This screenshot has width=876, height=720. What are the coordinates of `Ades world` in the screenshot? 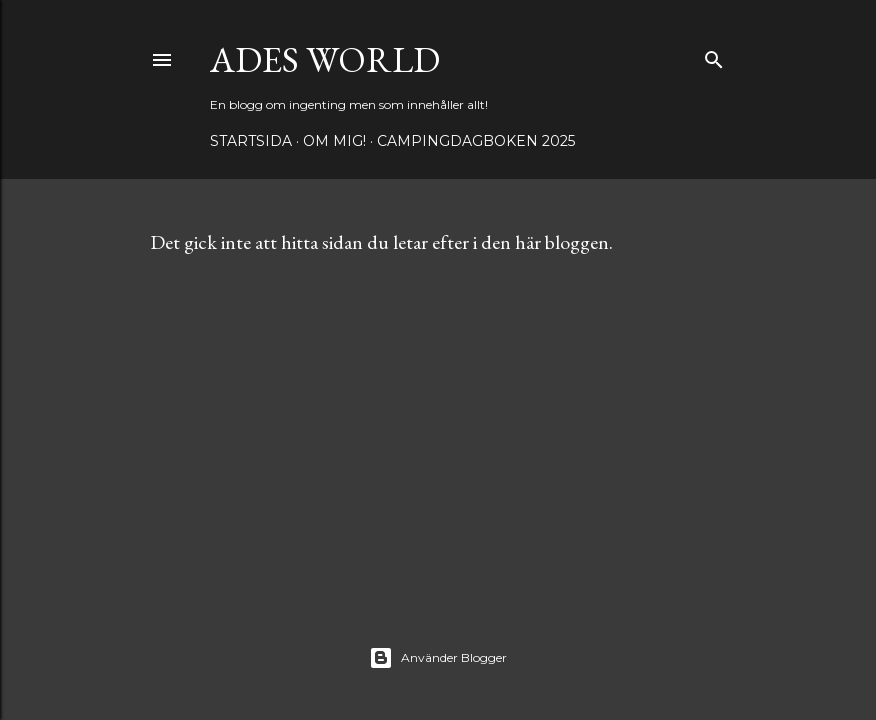 It's located at (325, 59).